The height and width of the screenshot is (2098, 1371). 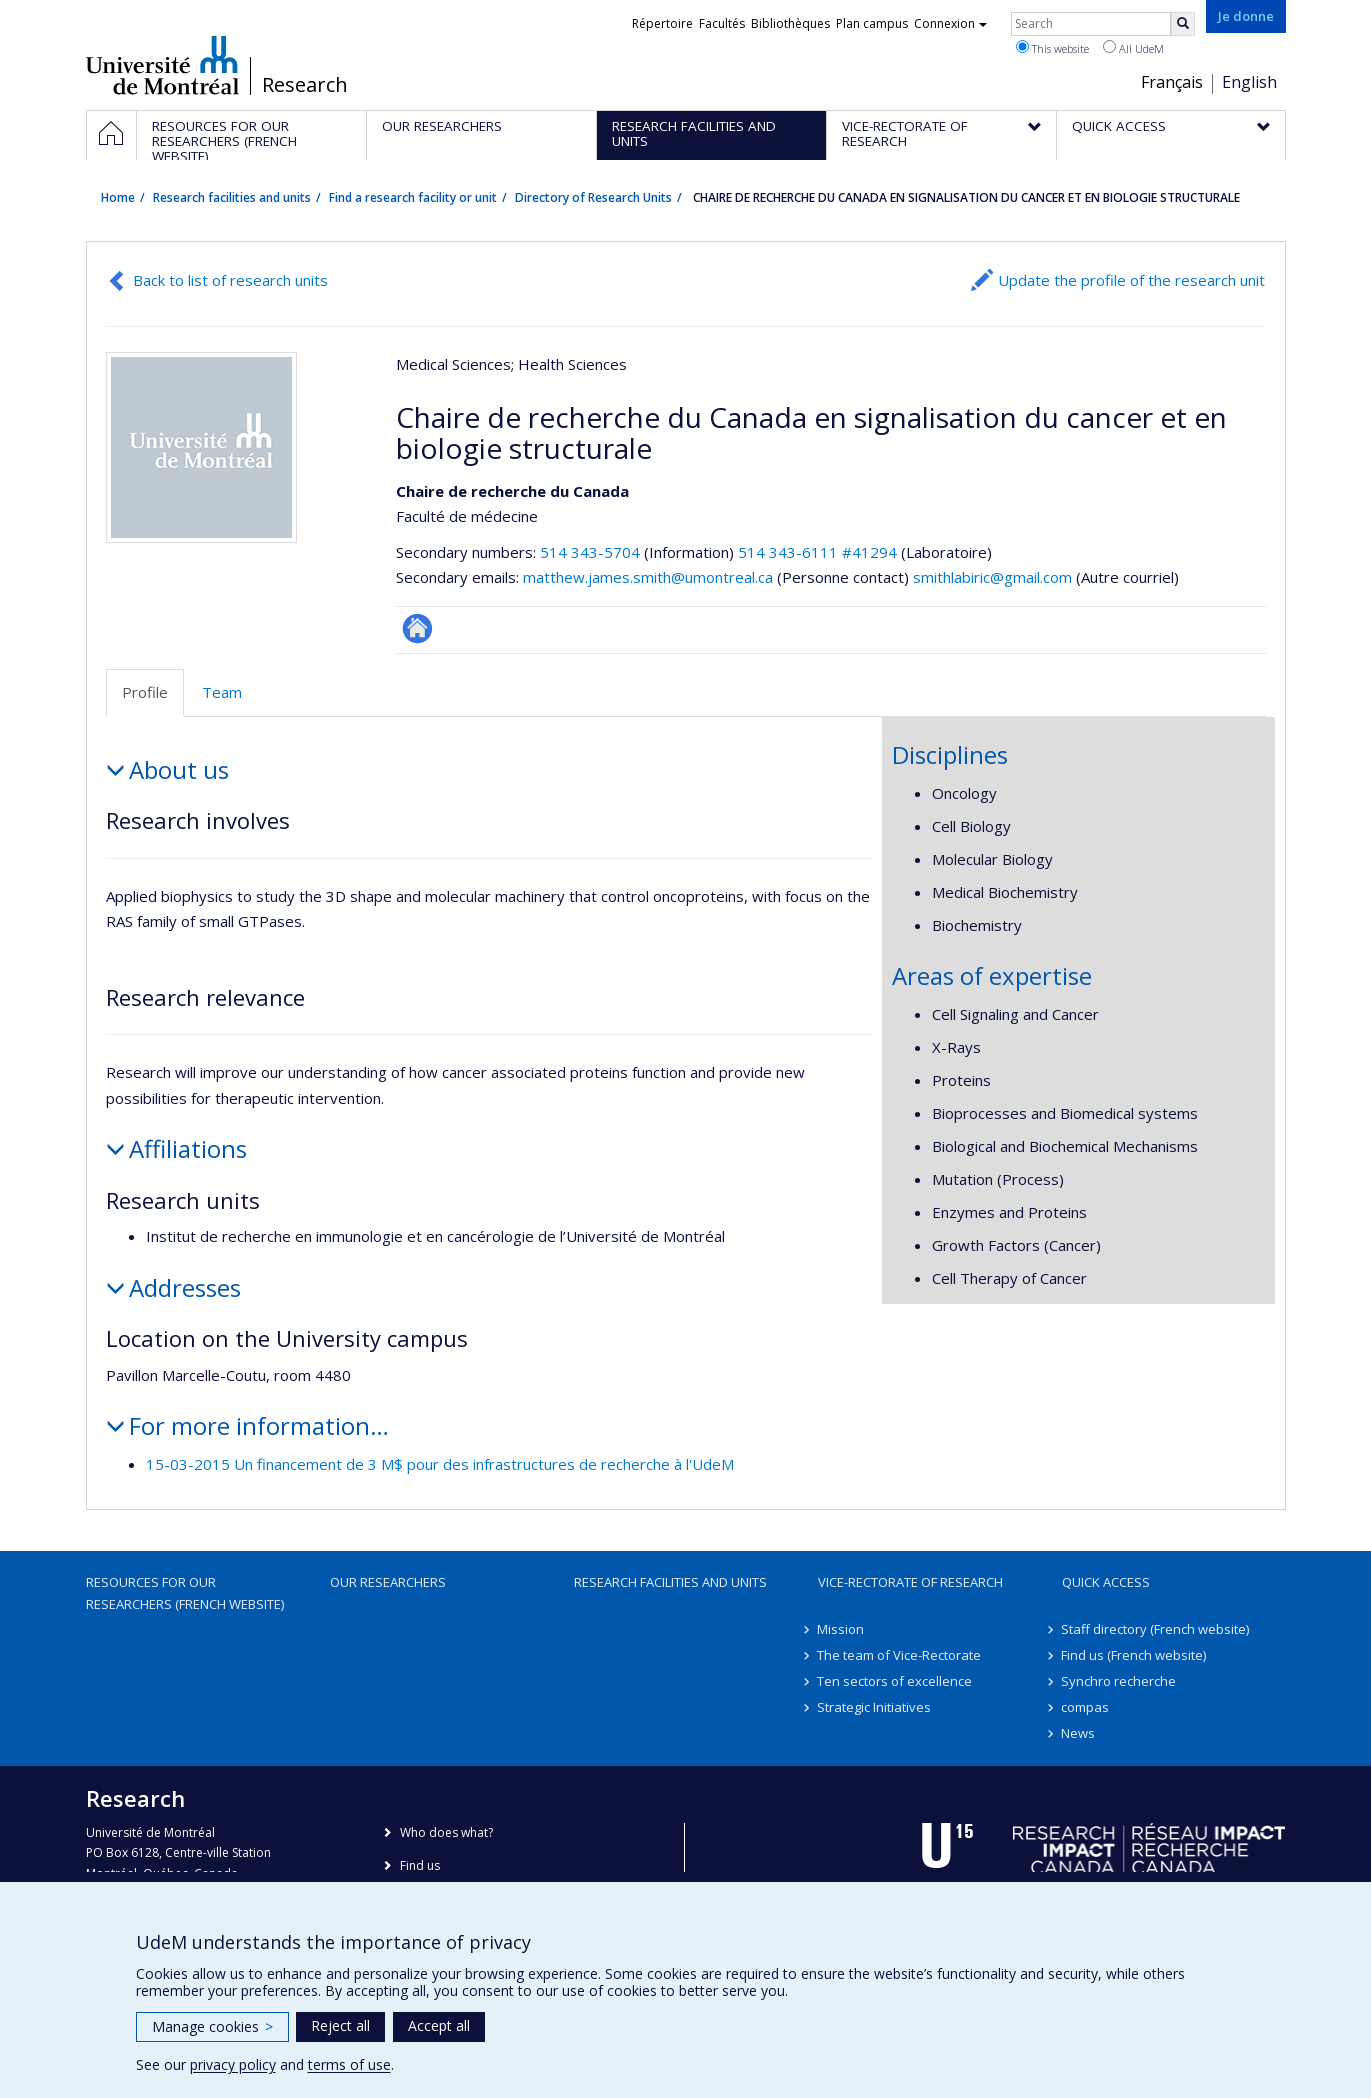 I want to click on Find us (French website), so click(x=1134, y=1655).